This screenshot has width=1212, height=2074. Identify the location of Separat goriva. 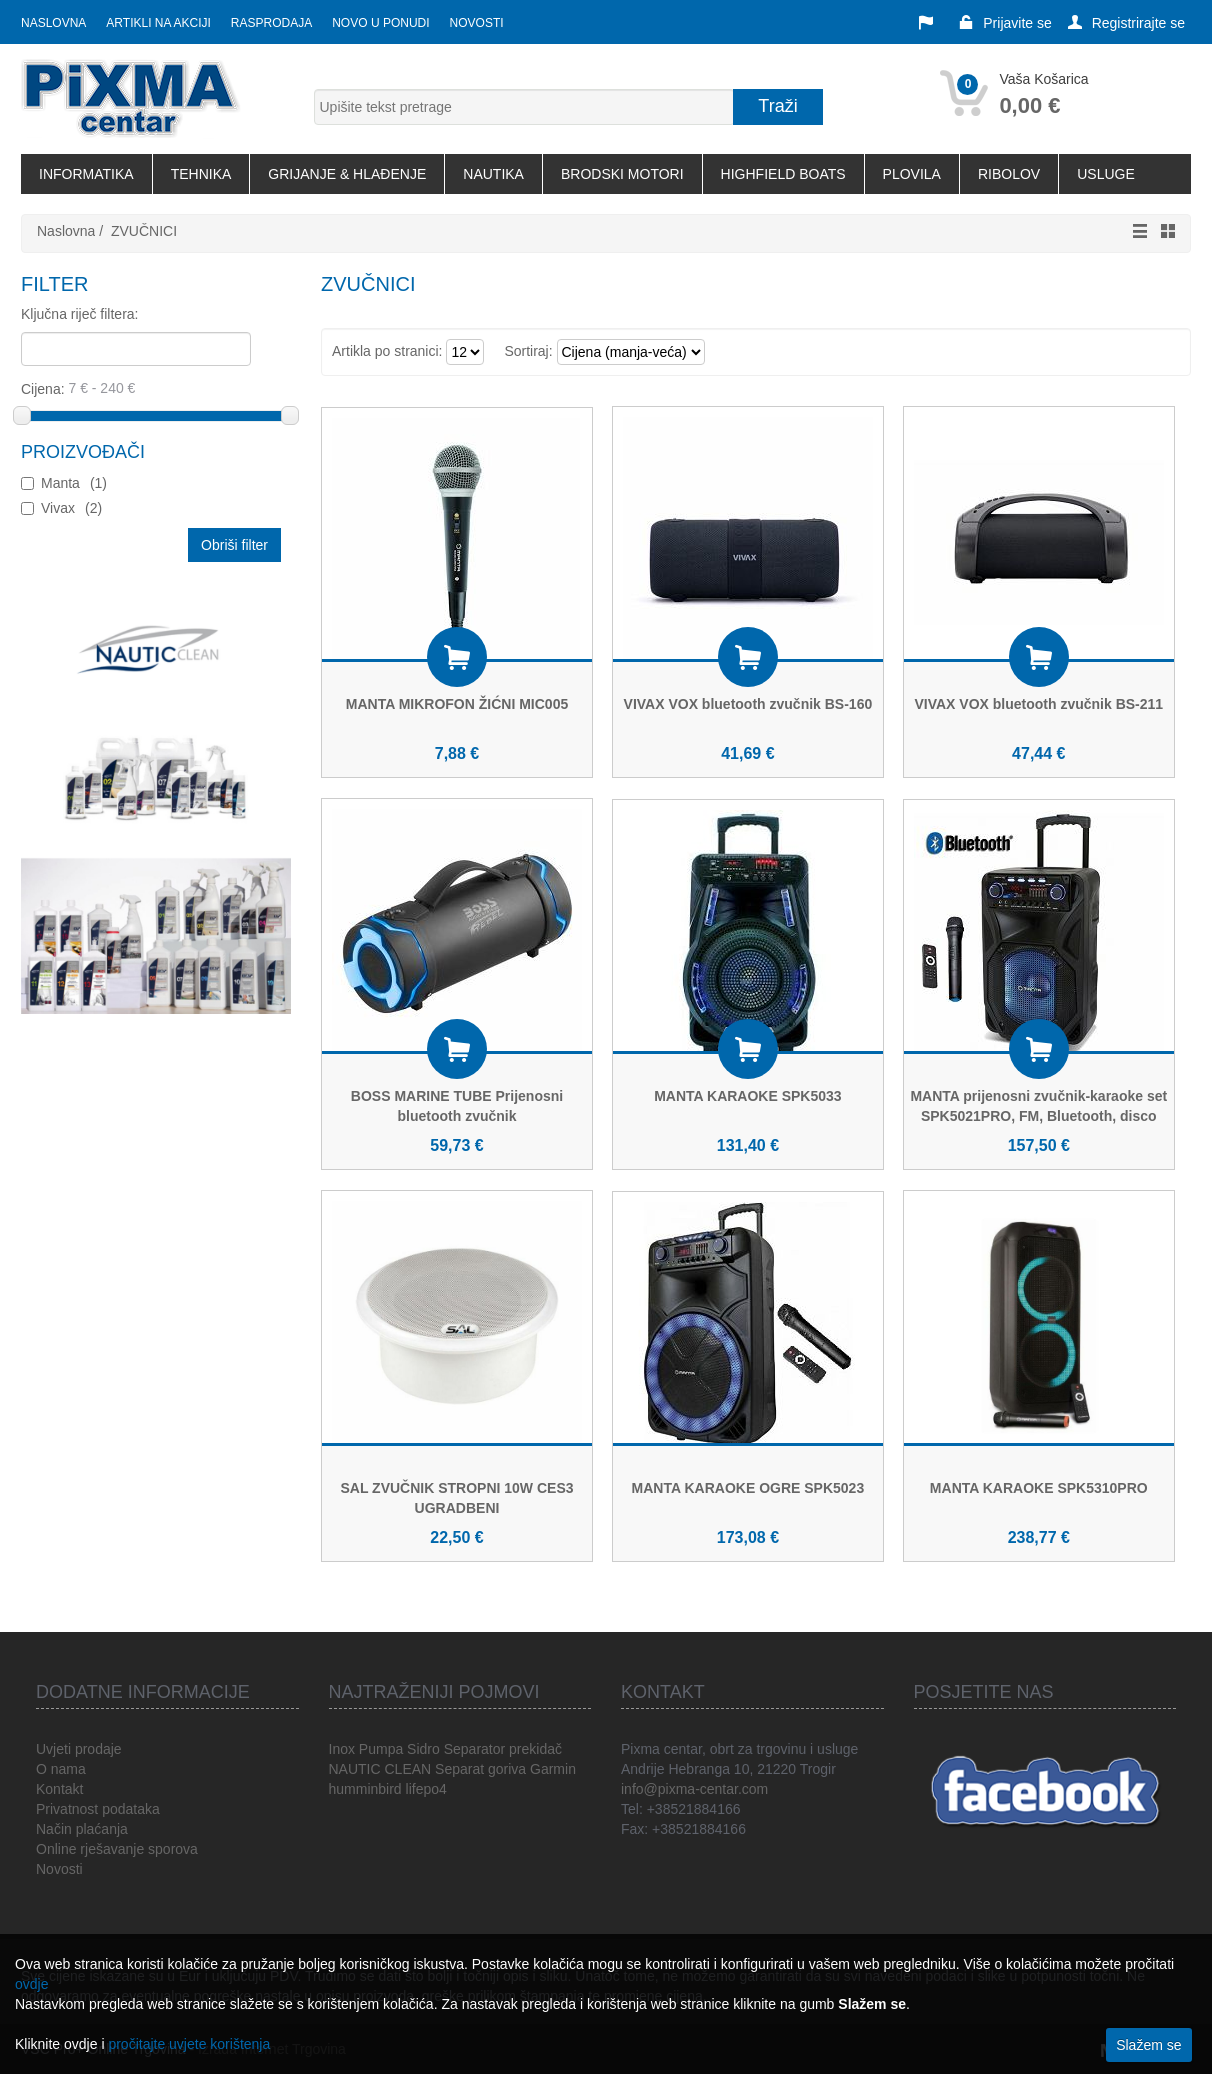
(480, 1769).